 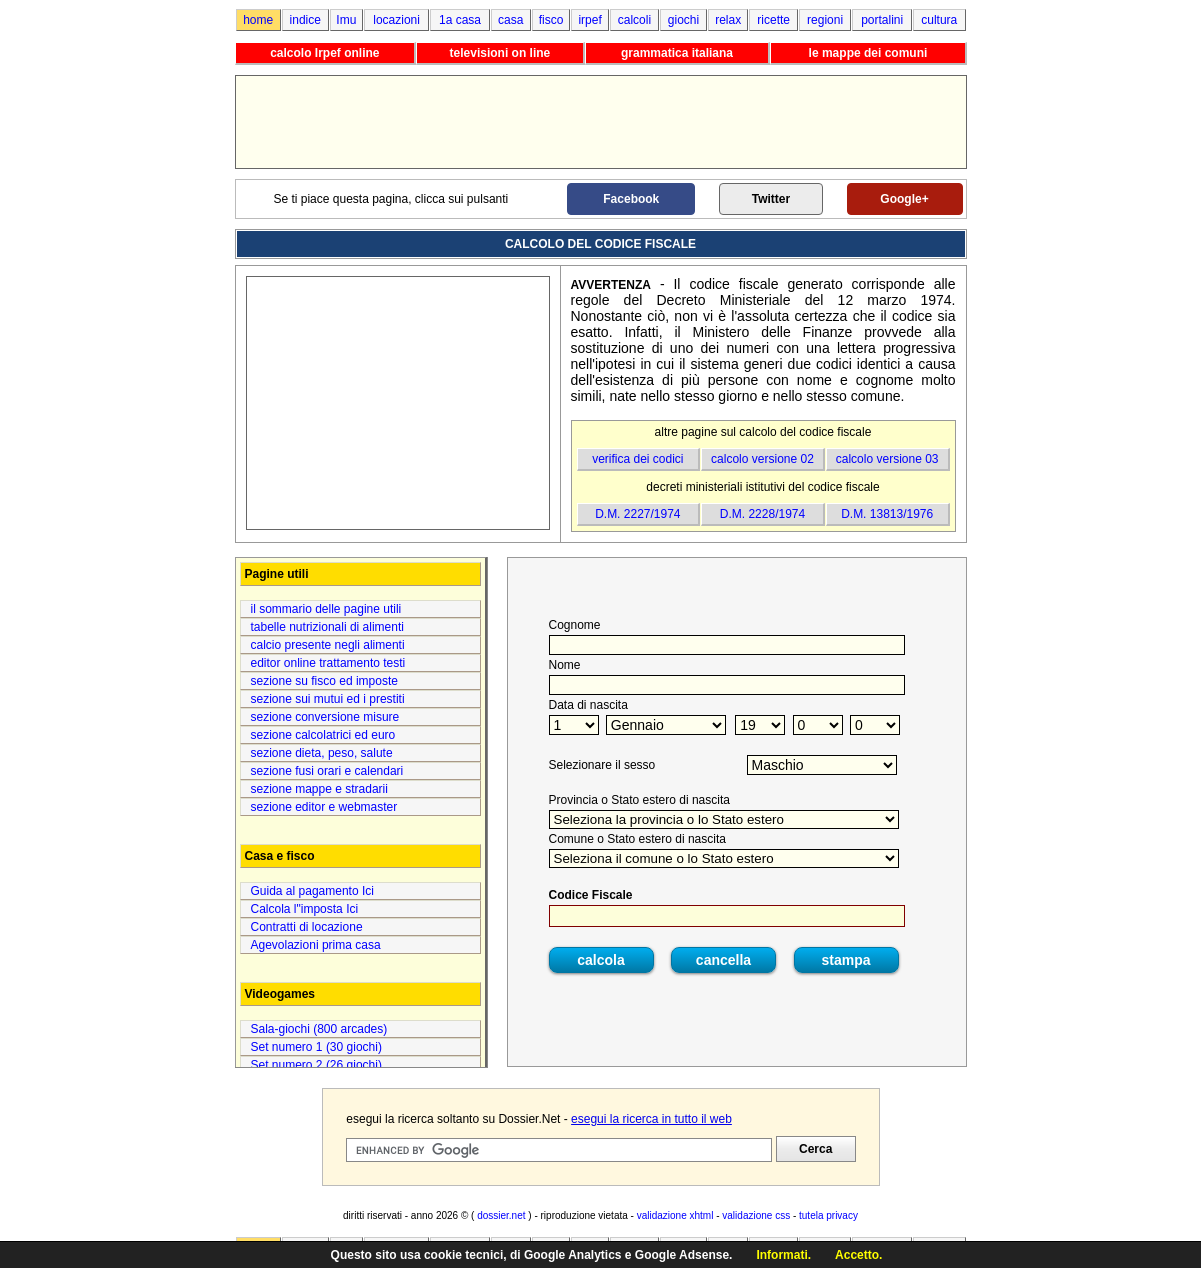 I want to click on verifica dei codici, so click(x=637, y=459).